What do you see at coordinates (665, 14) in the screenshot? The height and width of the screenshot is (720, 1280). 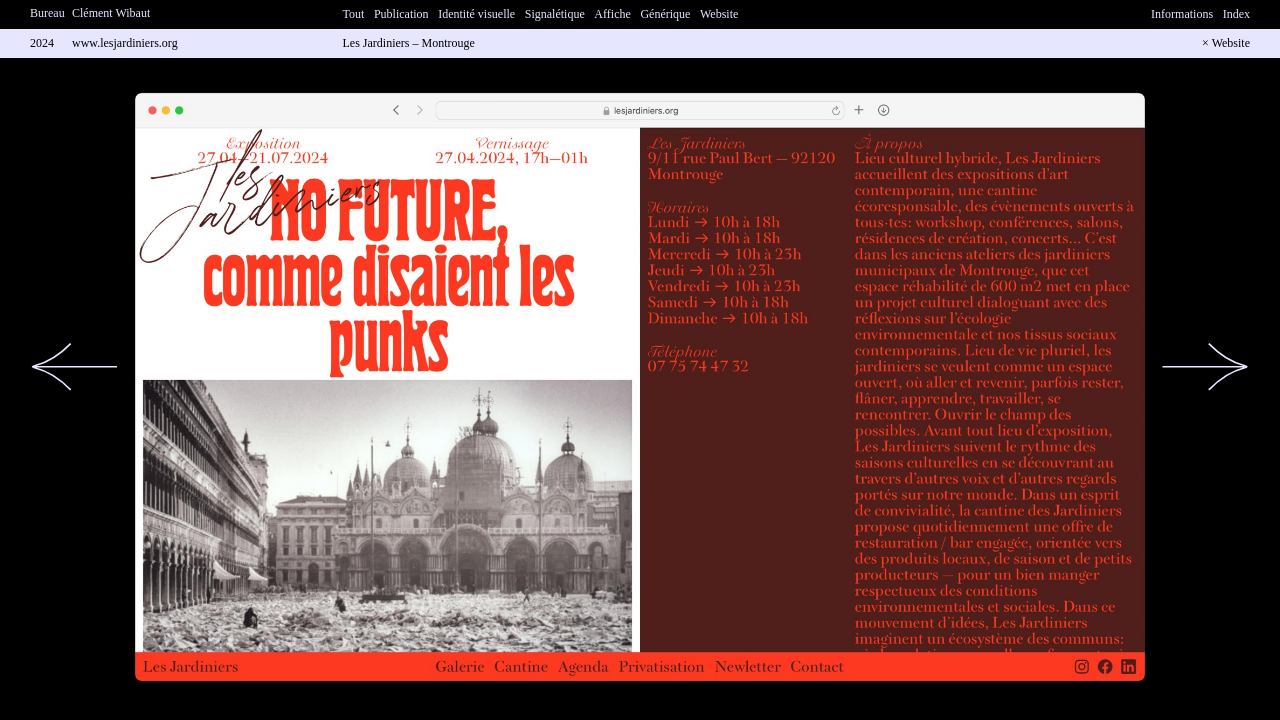 I see `Générique` at bounding box center [665, 14].